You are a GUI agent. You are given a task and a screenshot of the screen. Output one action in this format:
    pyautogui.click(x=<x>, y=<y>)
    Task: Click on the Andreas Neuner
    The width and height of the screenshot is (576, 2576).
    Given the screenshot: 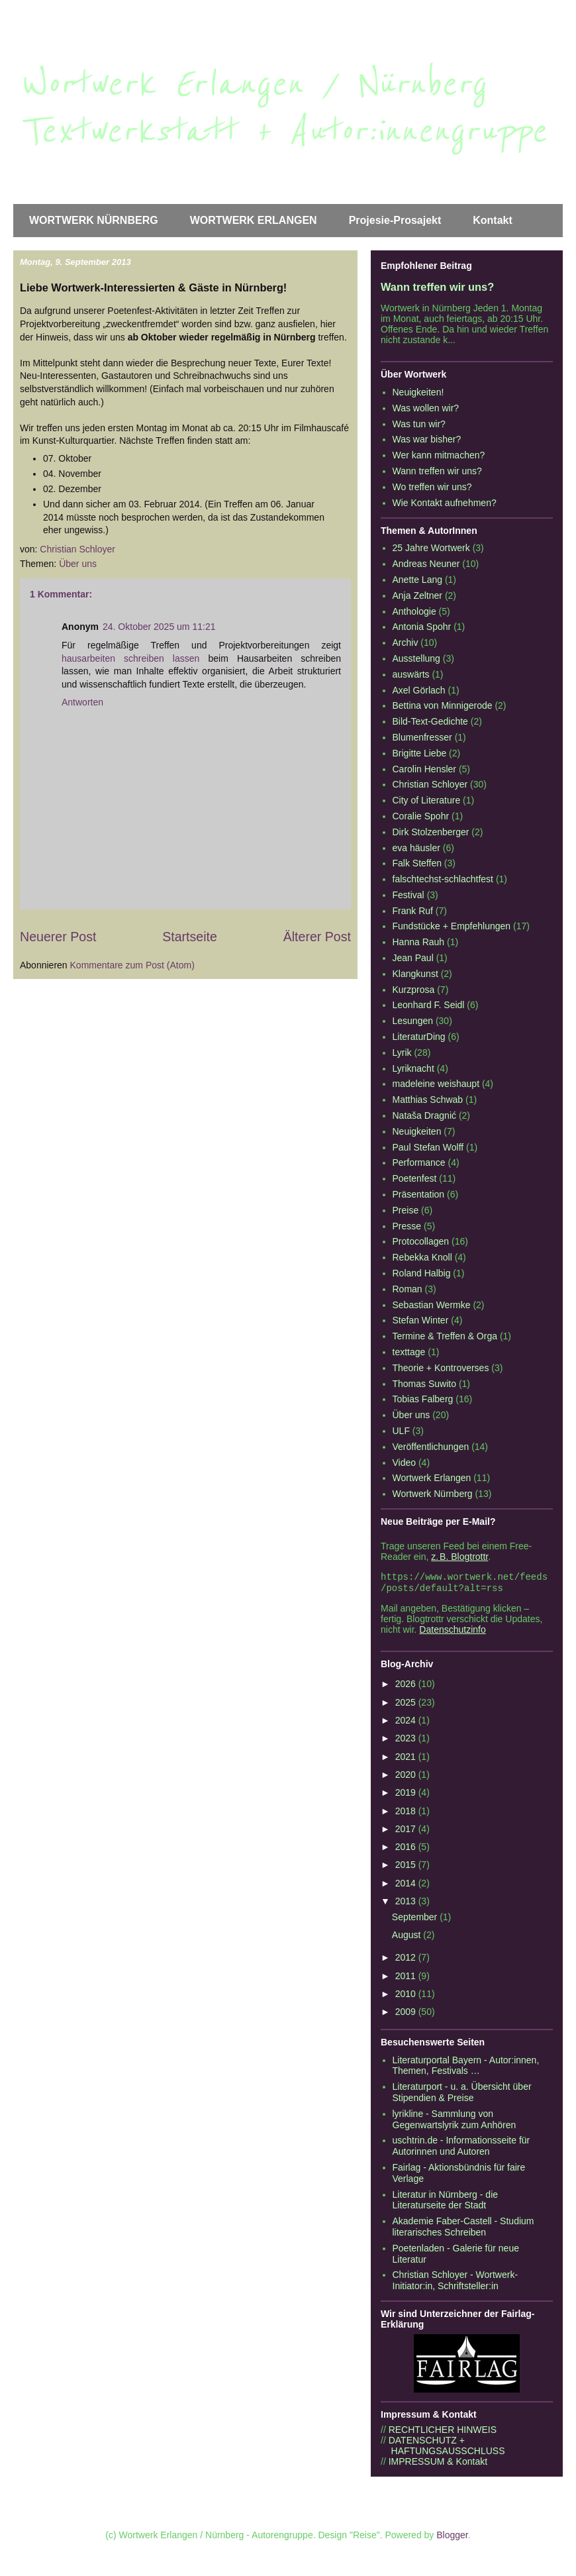 What is the action you would take?
    pyautogui.click(x=426, y=563)
    